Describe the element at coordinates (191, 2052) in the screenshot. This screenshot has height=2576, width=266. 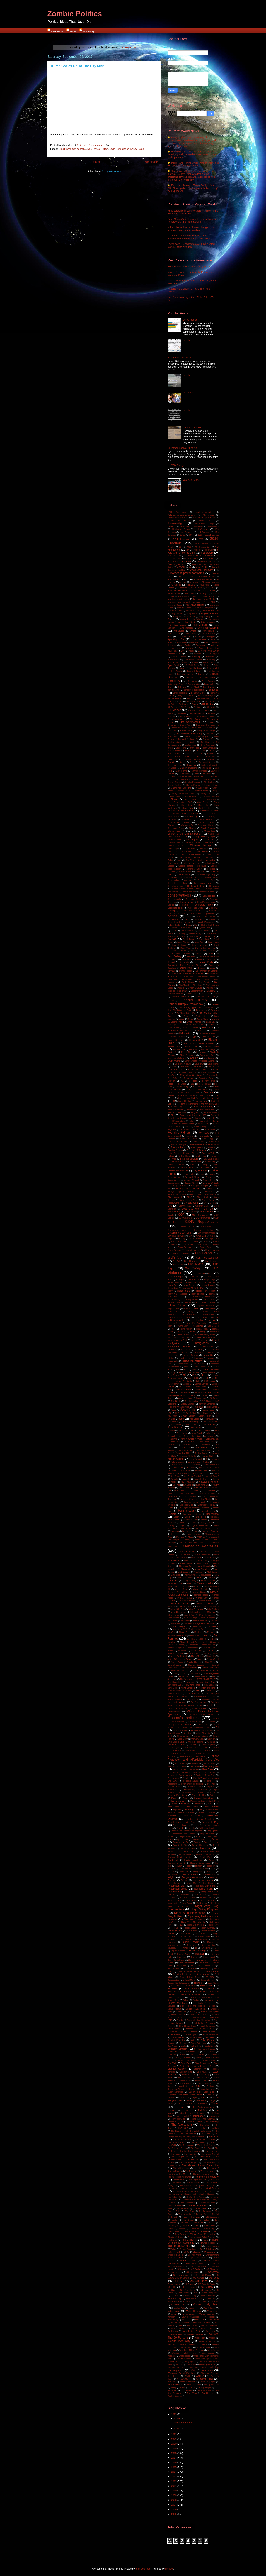
I see `space exploration` at that location.